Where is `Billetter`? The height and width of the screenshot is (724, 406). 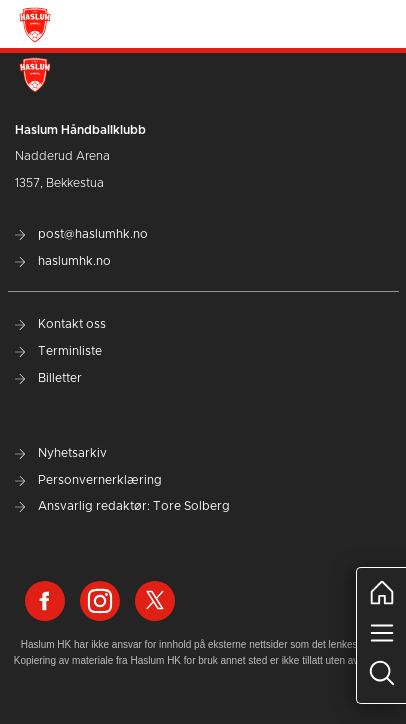 Billetter is located at coordinates (48, 378).